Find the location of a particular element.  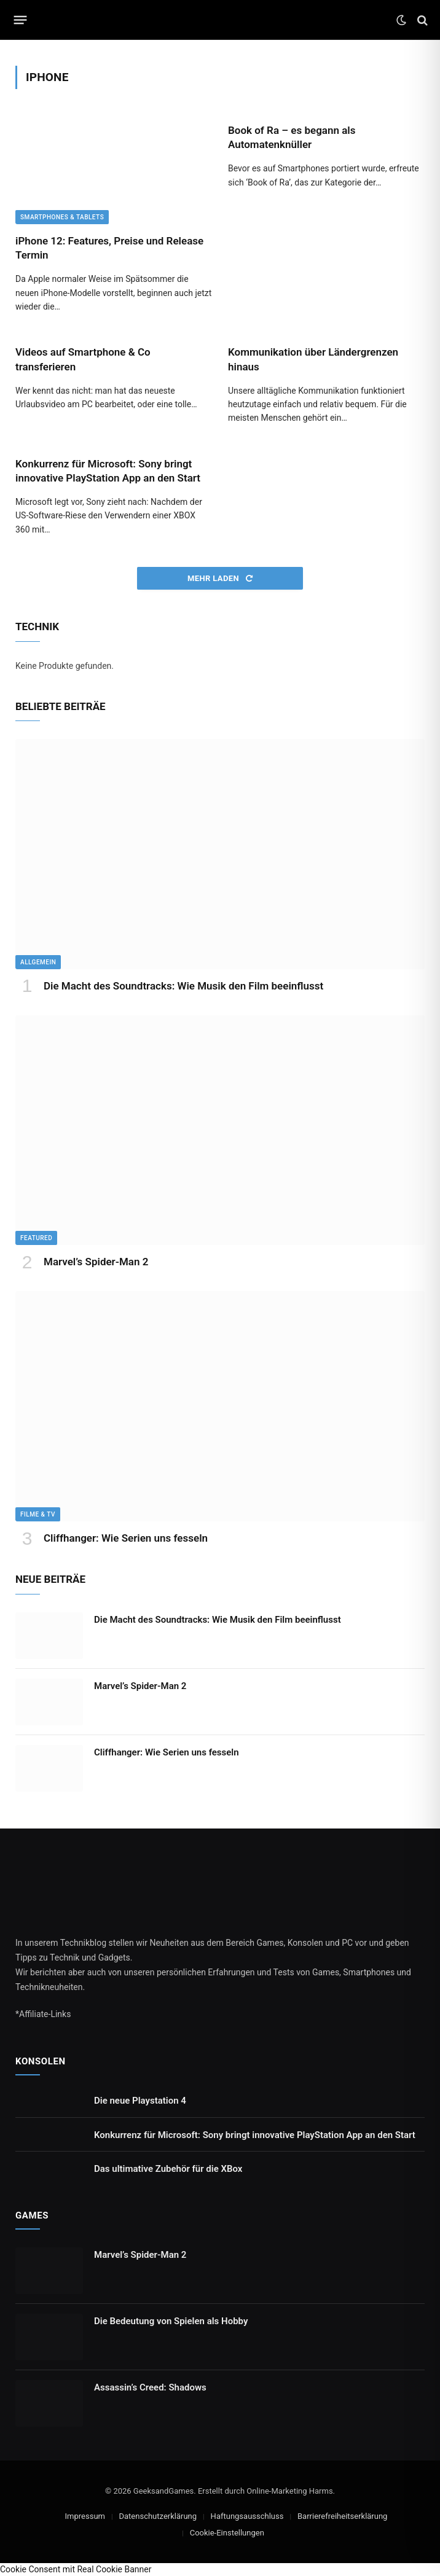

Konkurrenz für Microsoft: Sony bringt innovative PlayStation App an den Start is located at coordinates (107, 471).